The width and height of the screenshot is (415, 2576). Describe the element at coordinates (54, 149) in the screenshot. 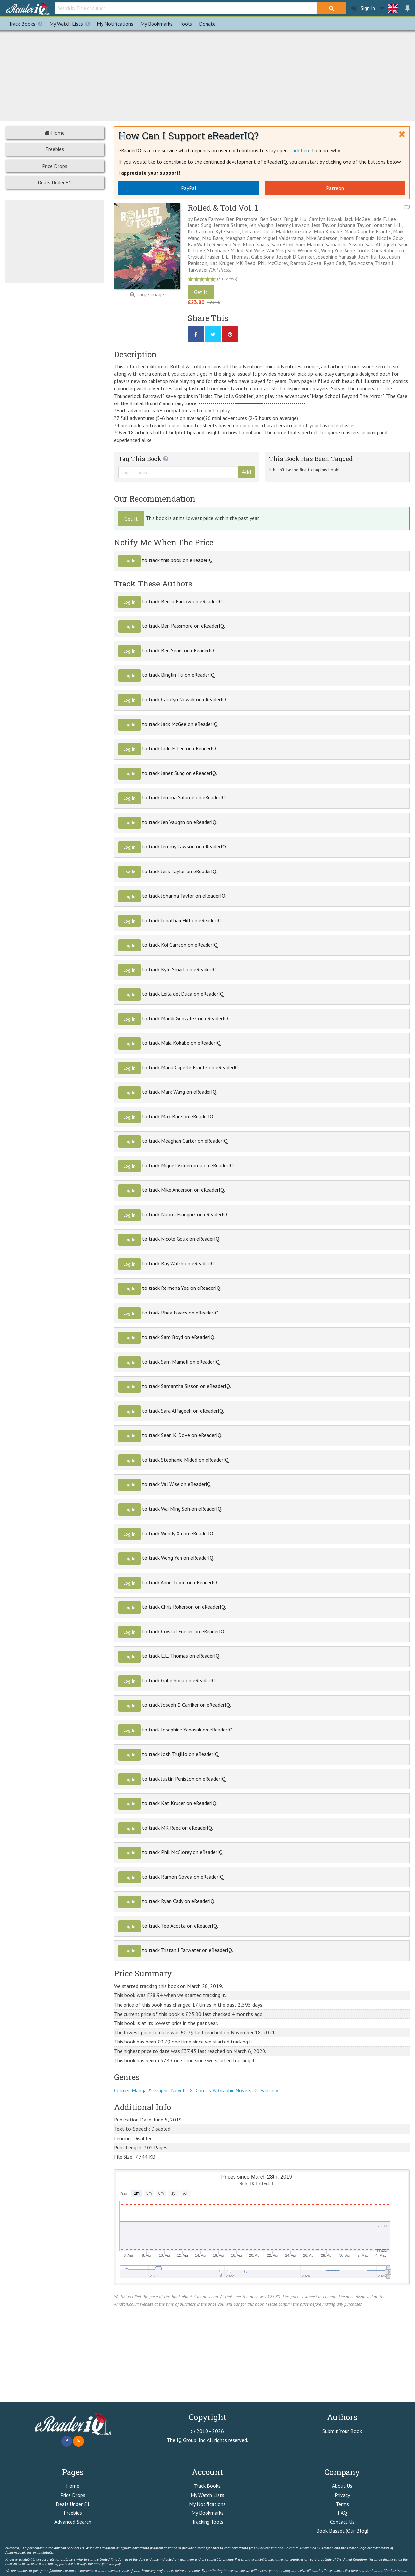

I see `Freebies` at that location.